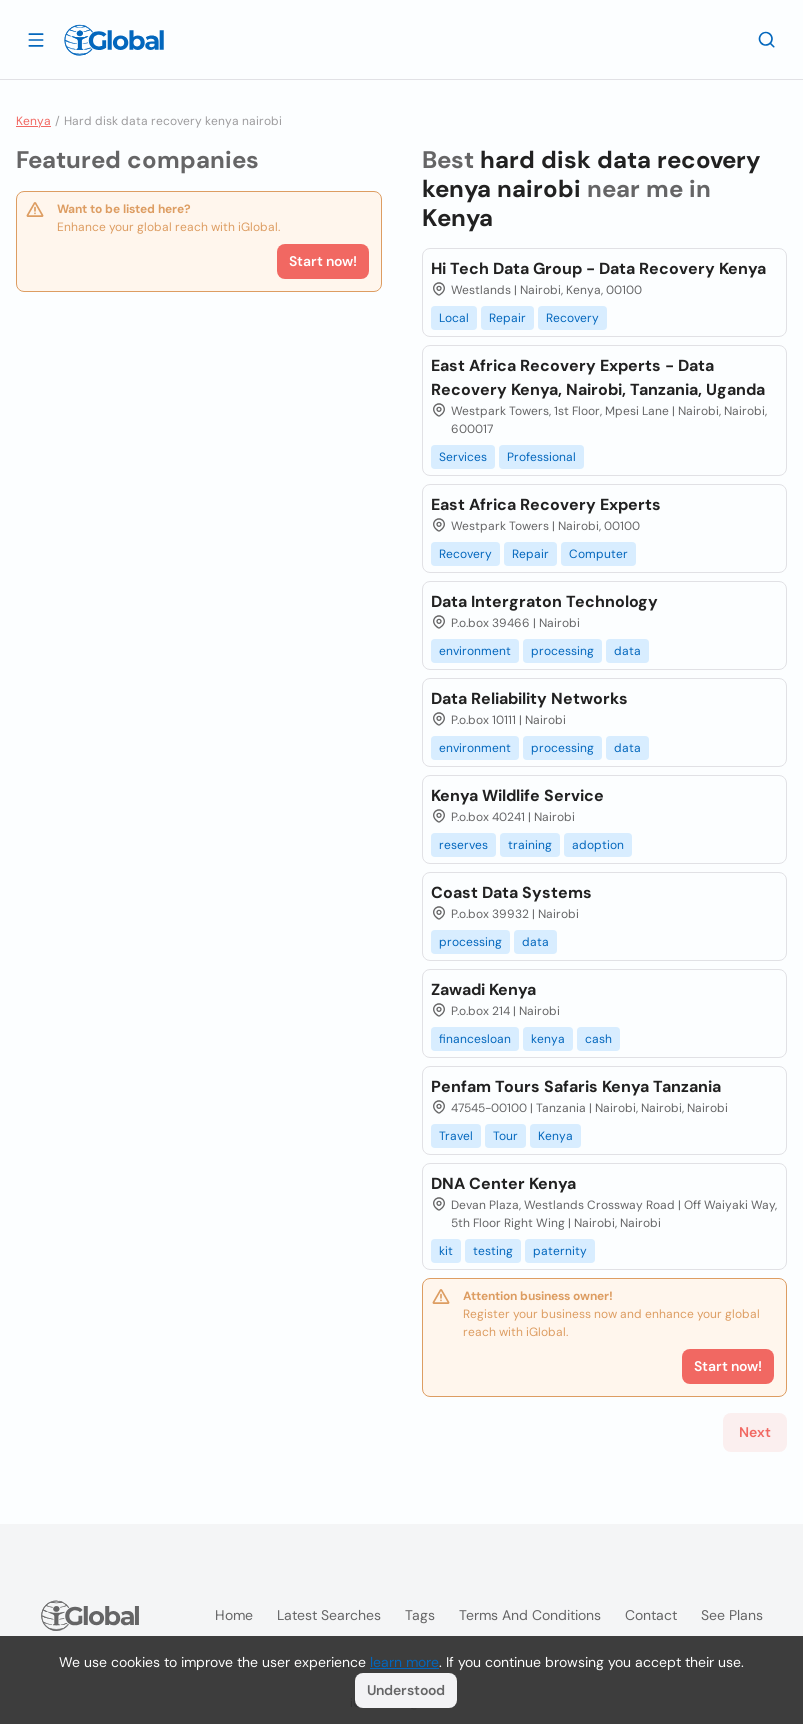 Image resolution: width=803 pixels, height=1724 pixels. What do you see at coordinates (560, 1251) in the screenshot?
I see `paternity` at bounding box center [560, 1251].